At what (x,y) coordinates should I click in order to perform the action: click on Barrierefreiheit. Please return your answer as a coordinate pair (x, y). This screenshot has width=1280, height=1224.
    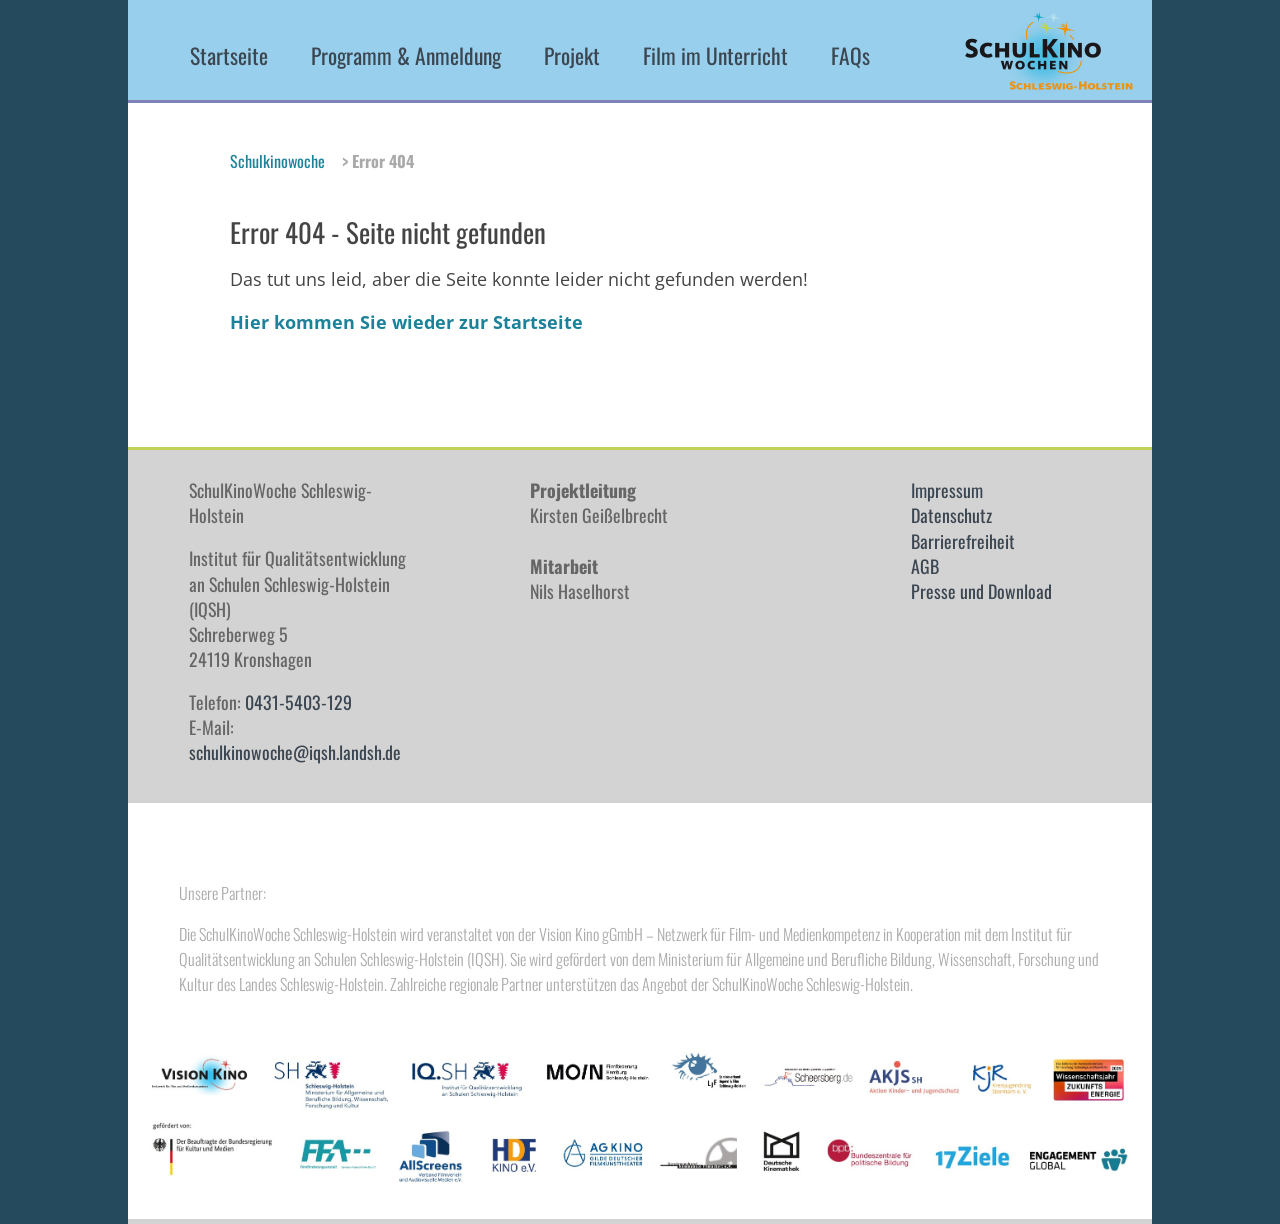
    Looking at the image, I should click on (963, 541).